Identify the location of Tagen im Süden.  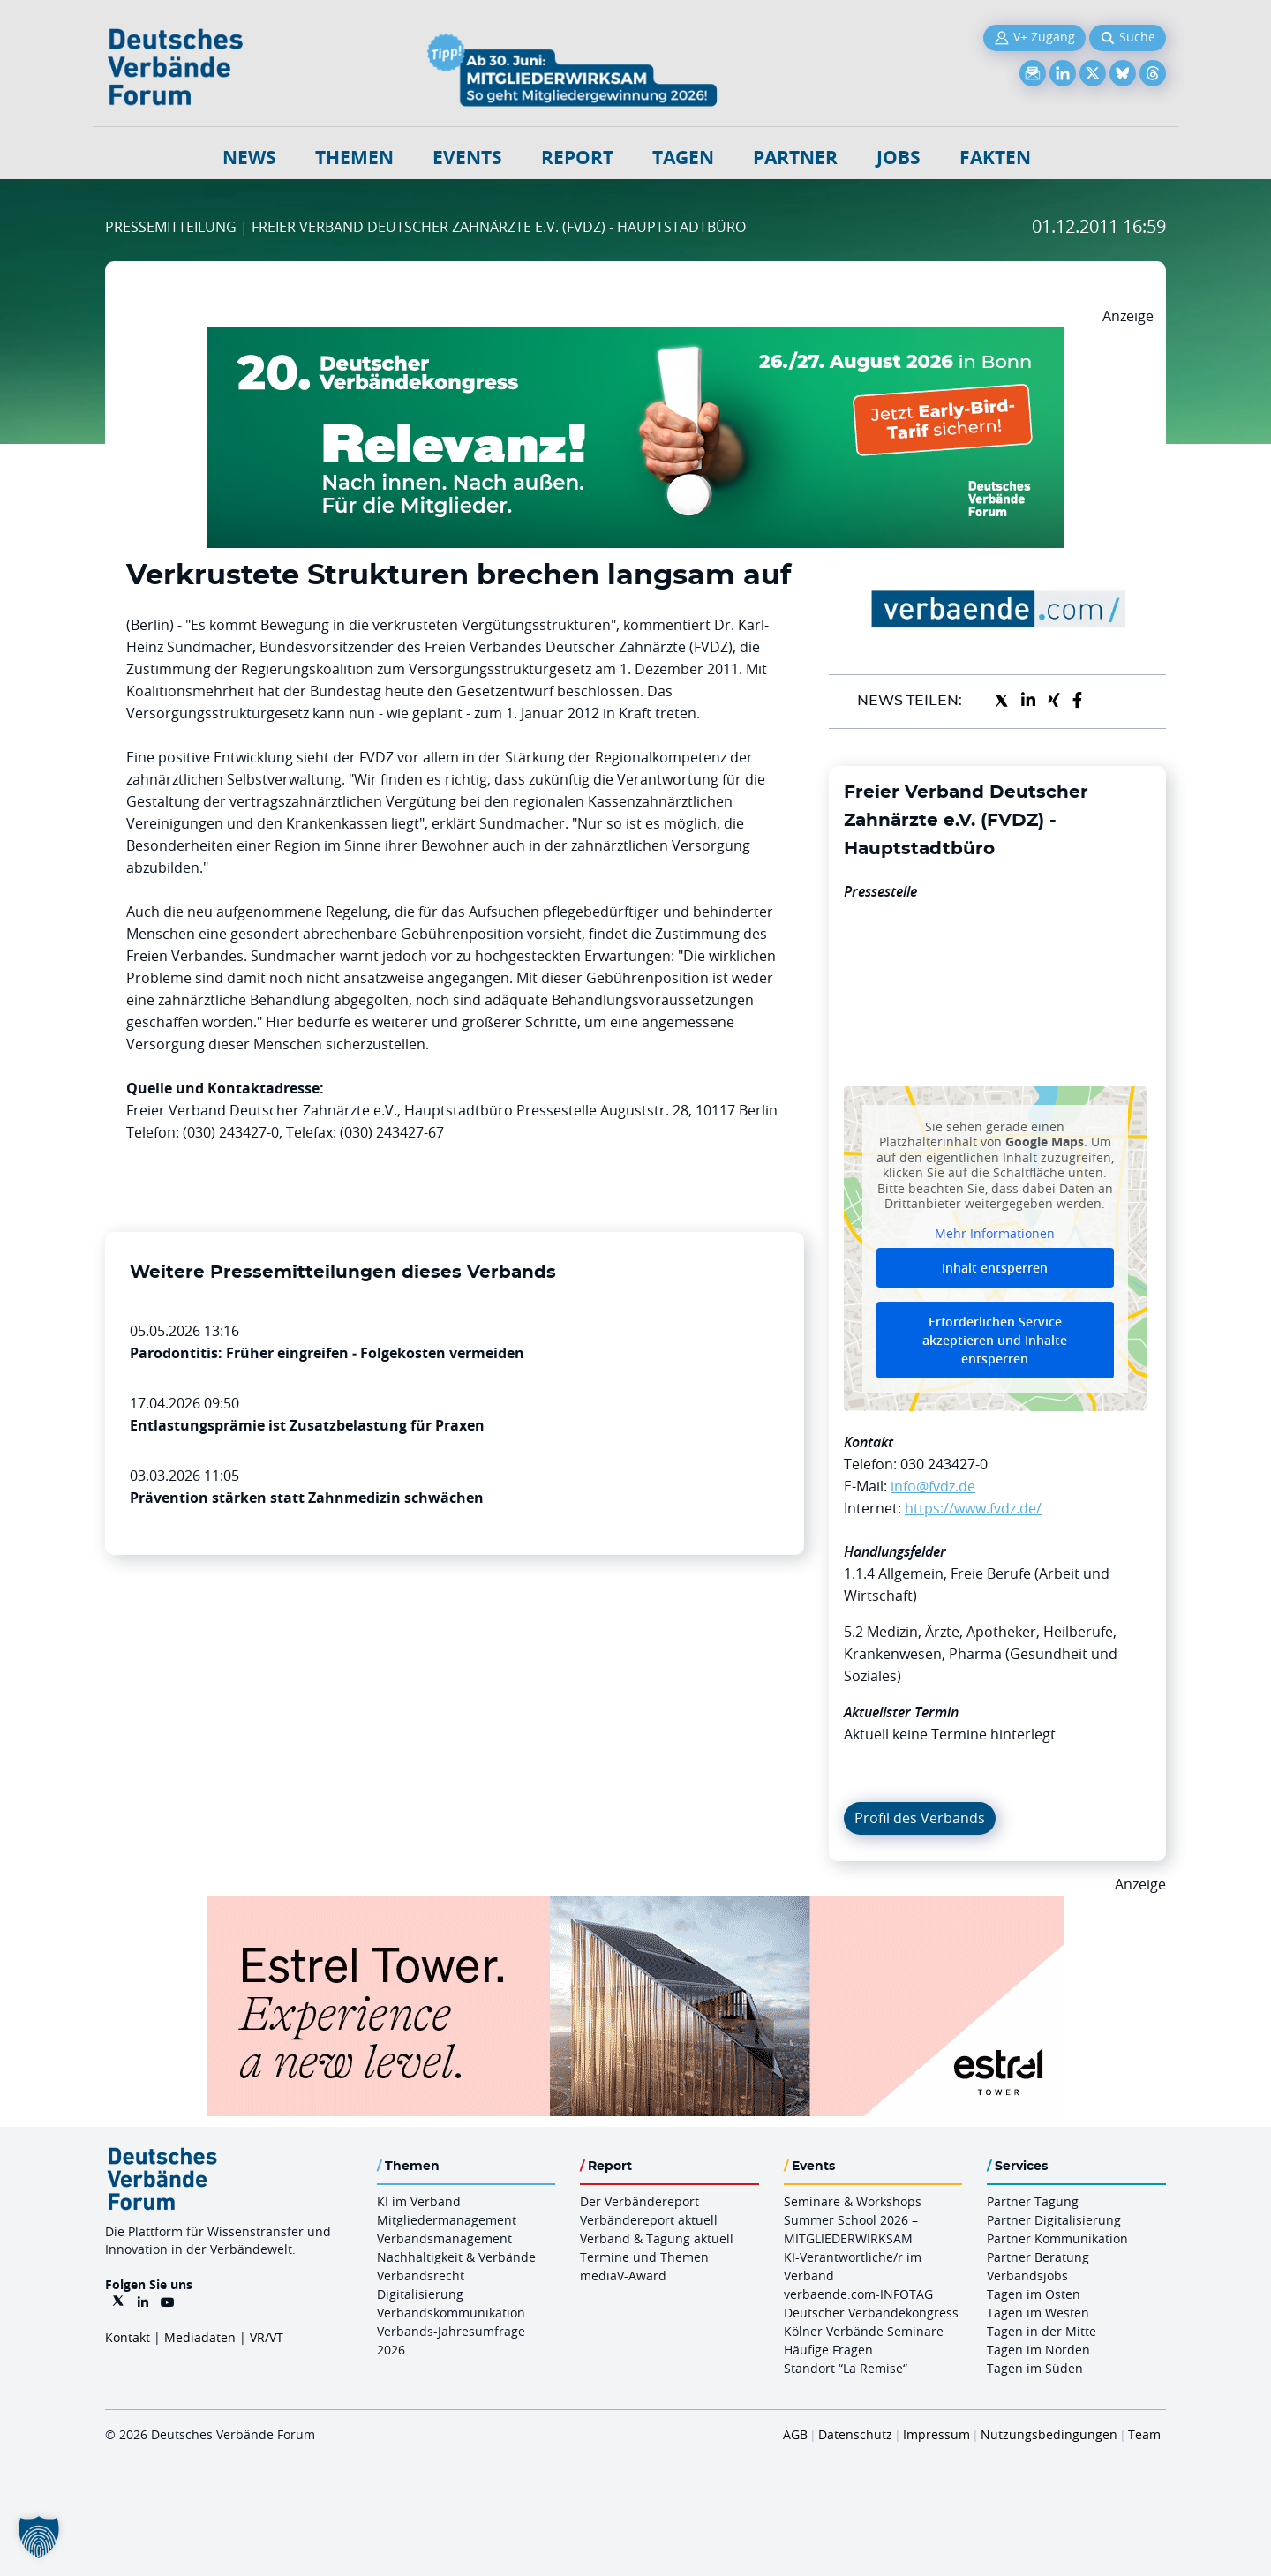
(1035, 2368).